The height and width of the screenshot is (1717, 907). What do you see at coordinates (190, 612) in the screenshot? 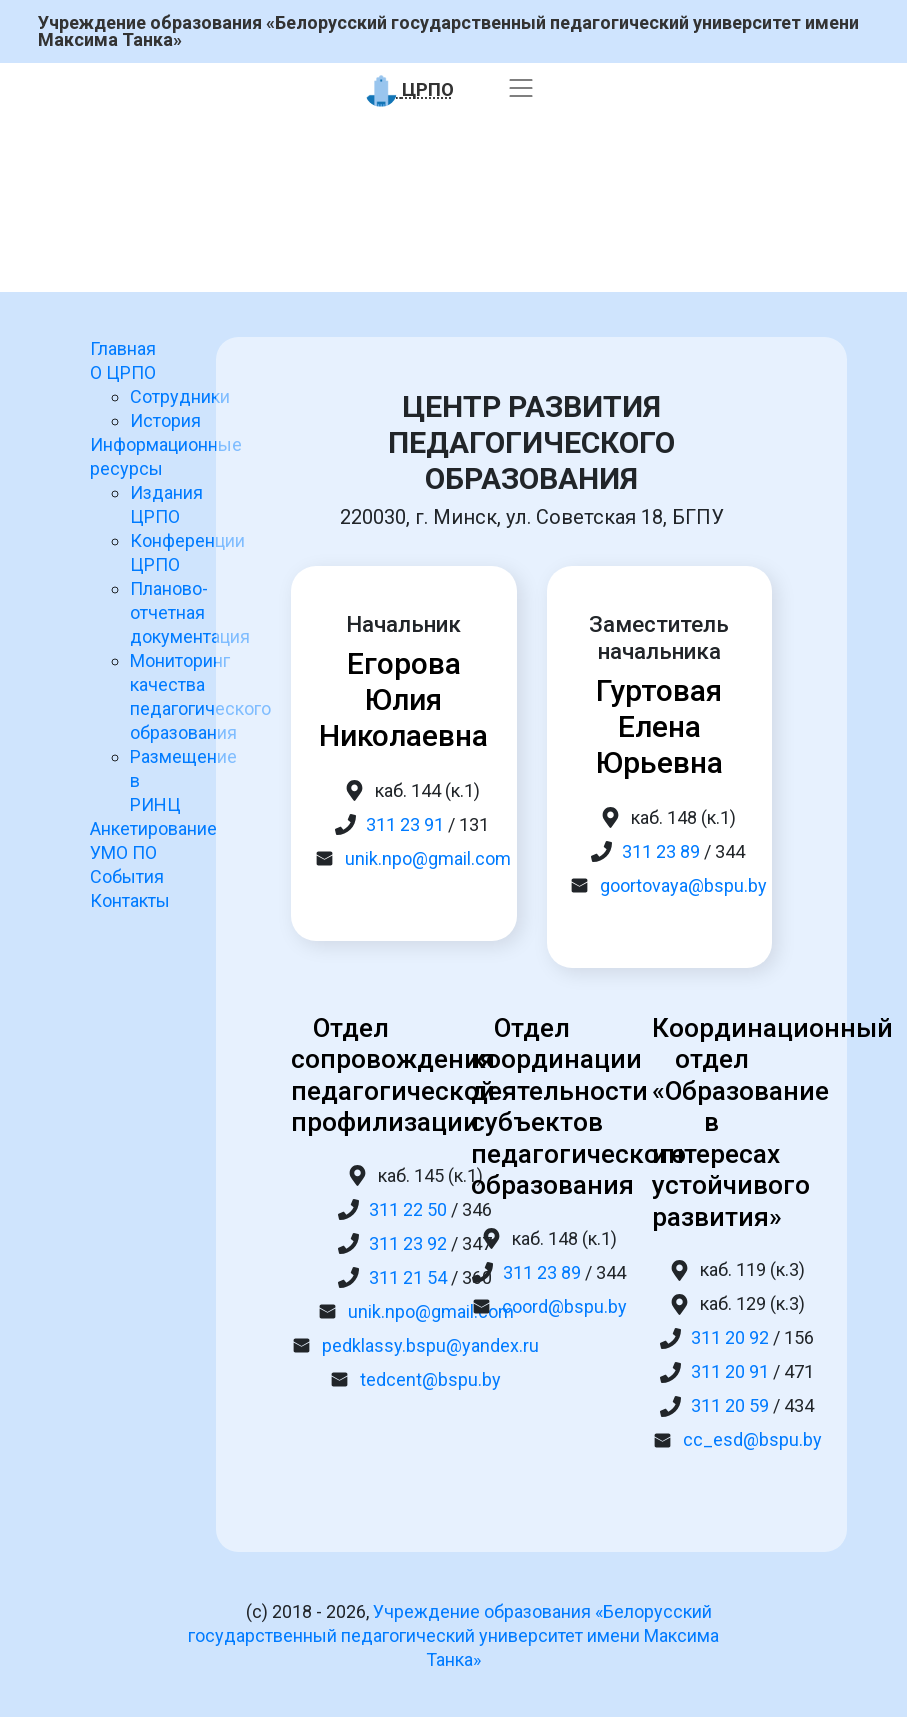
I see `Планово-отчетная документация` at bounding box center [190, 612].